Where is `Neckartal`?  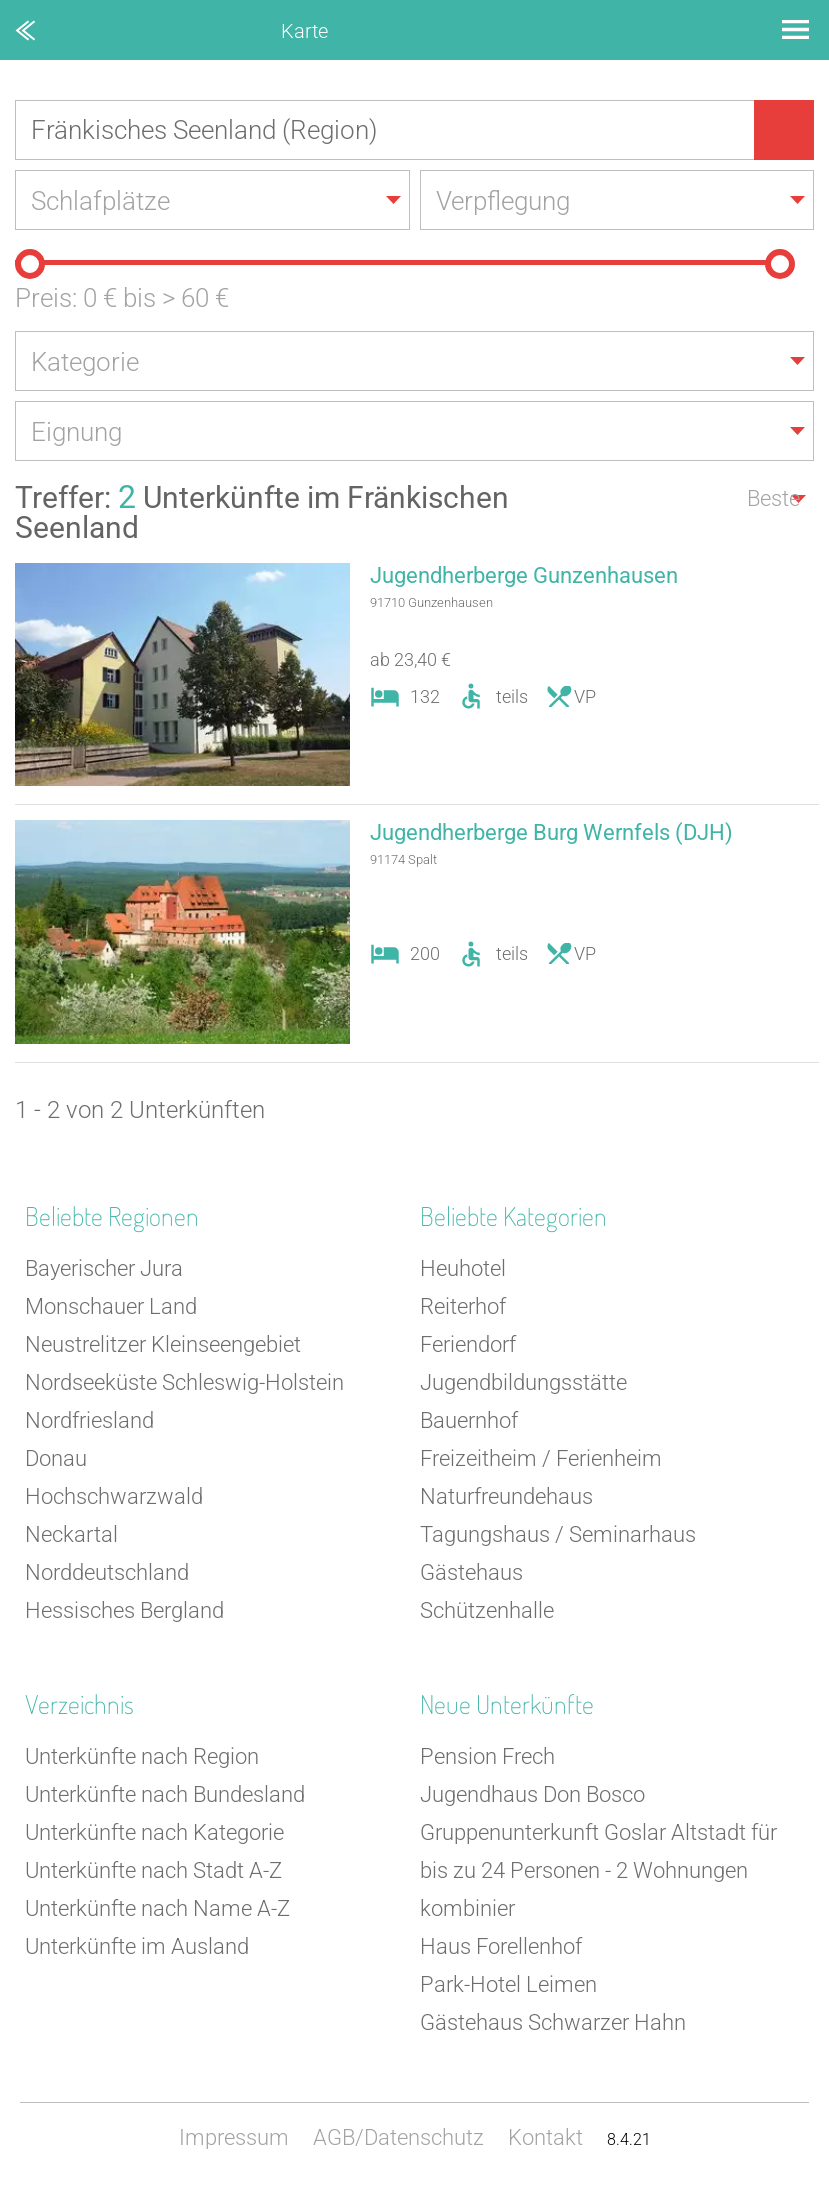
Neckartal is located at coordinates (71, 1534).